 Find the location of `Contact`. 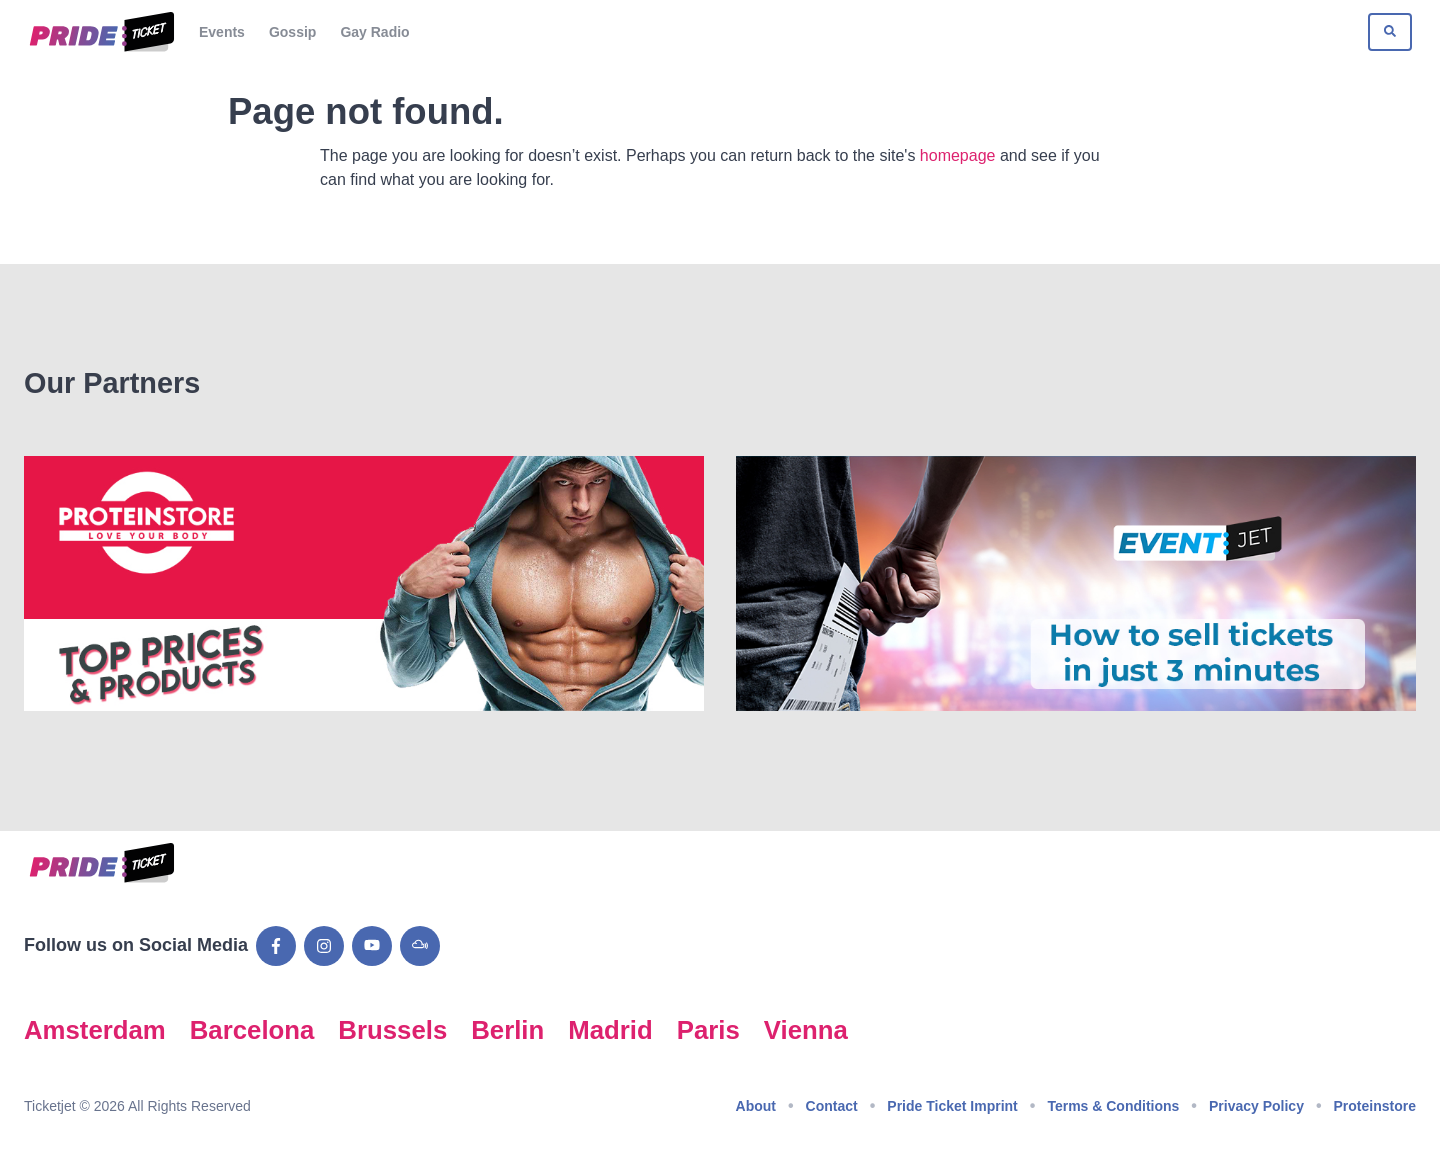

Contact is located at coordinates (832, 1106).